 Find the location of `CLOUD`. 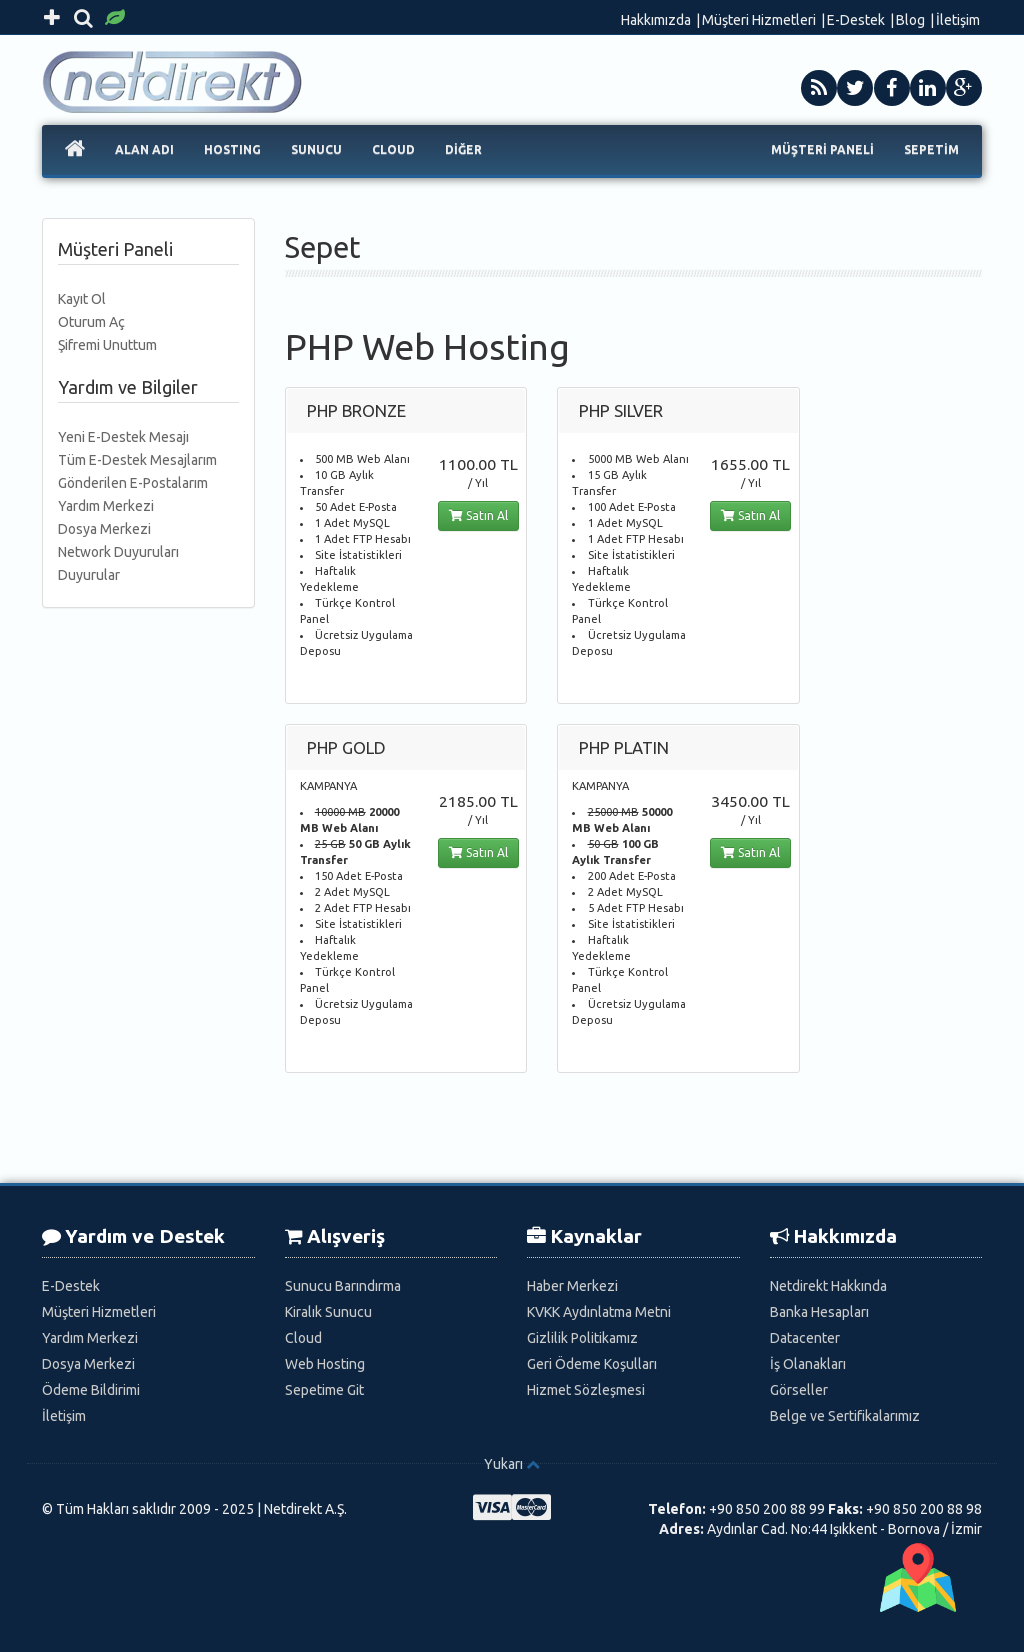

CLOUD is located at coordinates (393, 149).